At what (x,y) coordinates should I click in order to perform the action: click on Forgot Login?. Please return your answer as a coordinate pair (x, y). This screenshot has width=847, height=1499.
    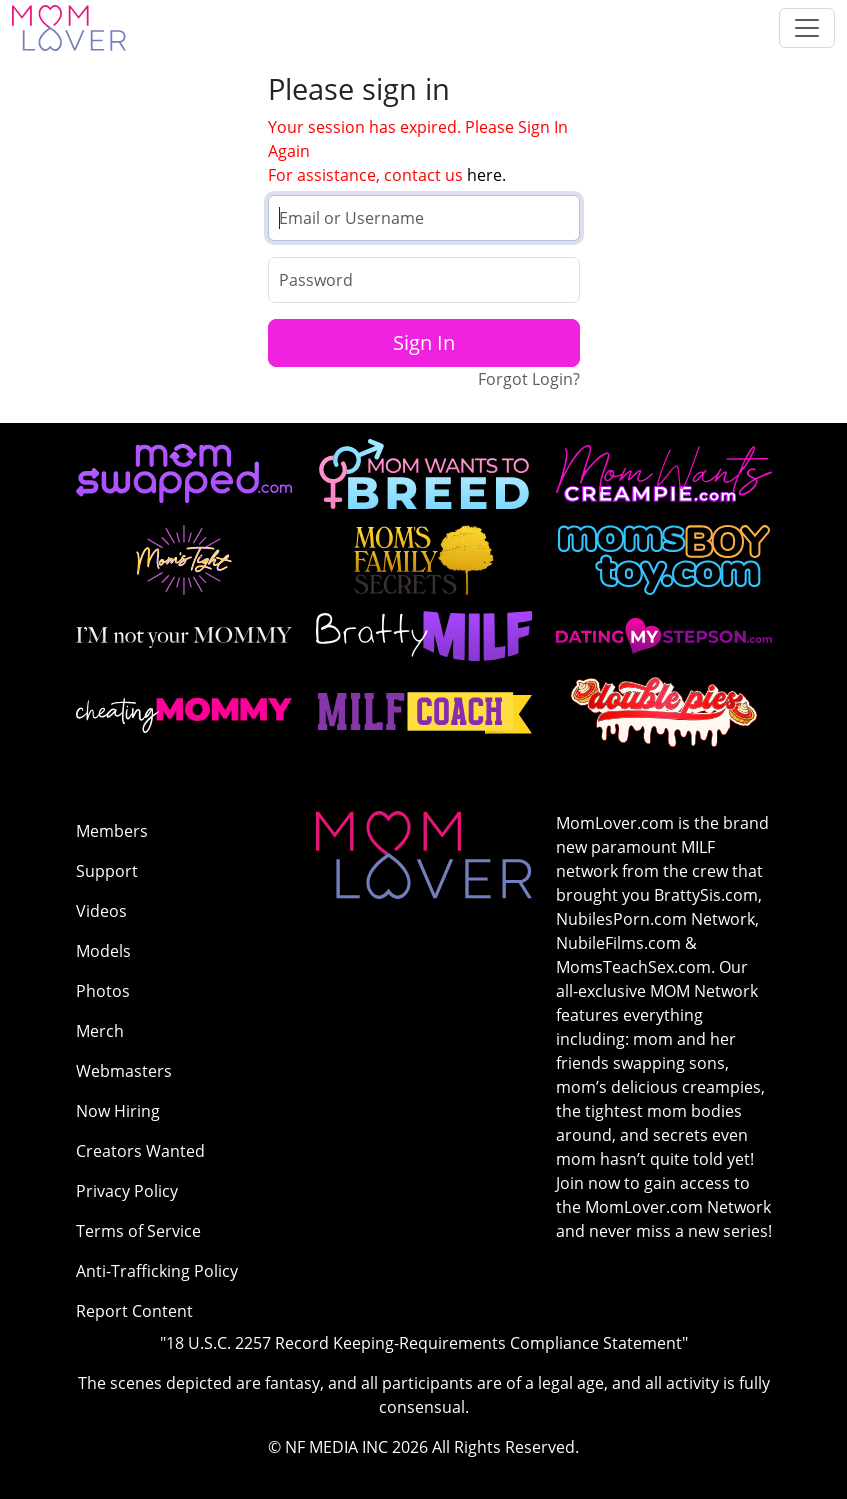
    Looking at the image, I should click on (529, 379).